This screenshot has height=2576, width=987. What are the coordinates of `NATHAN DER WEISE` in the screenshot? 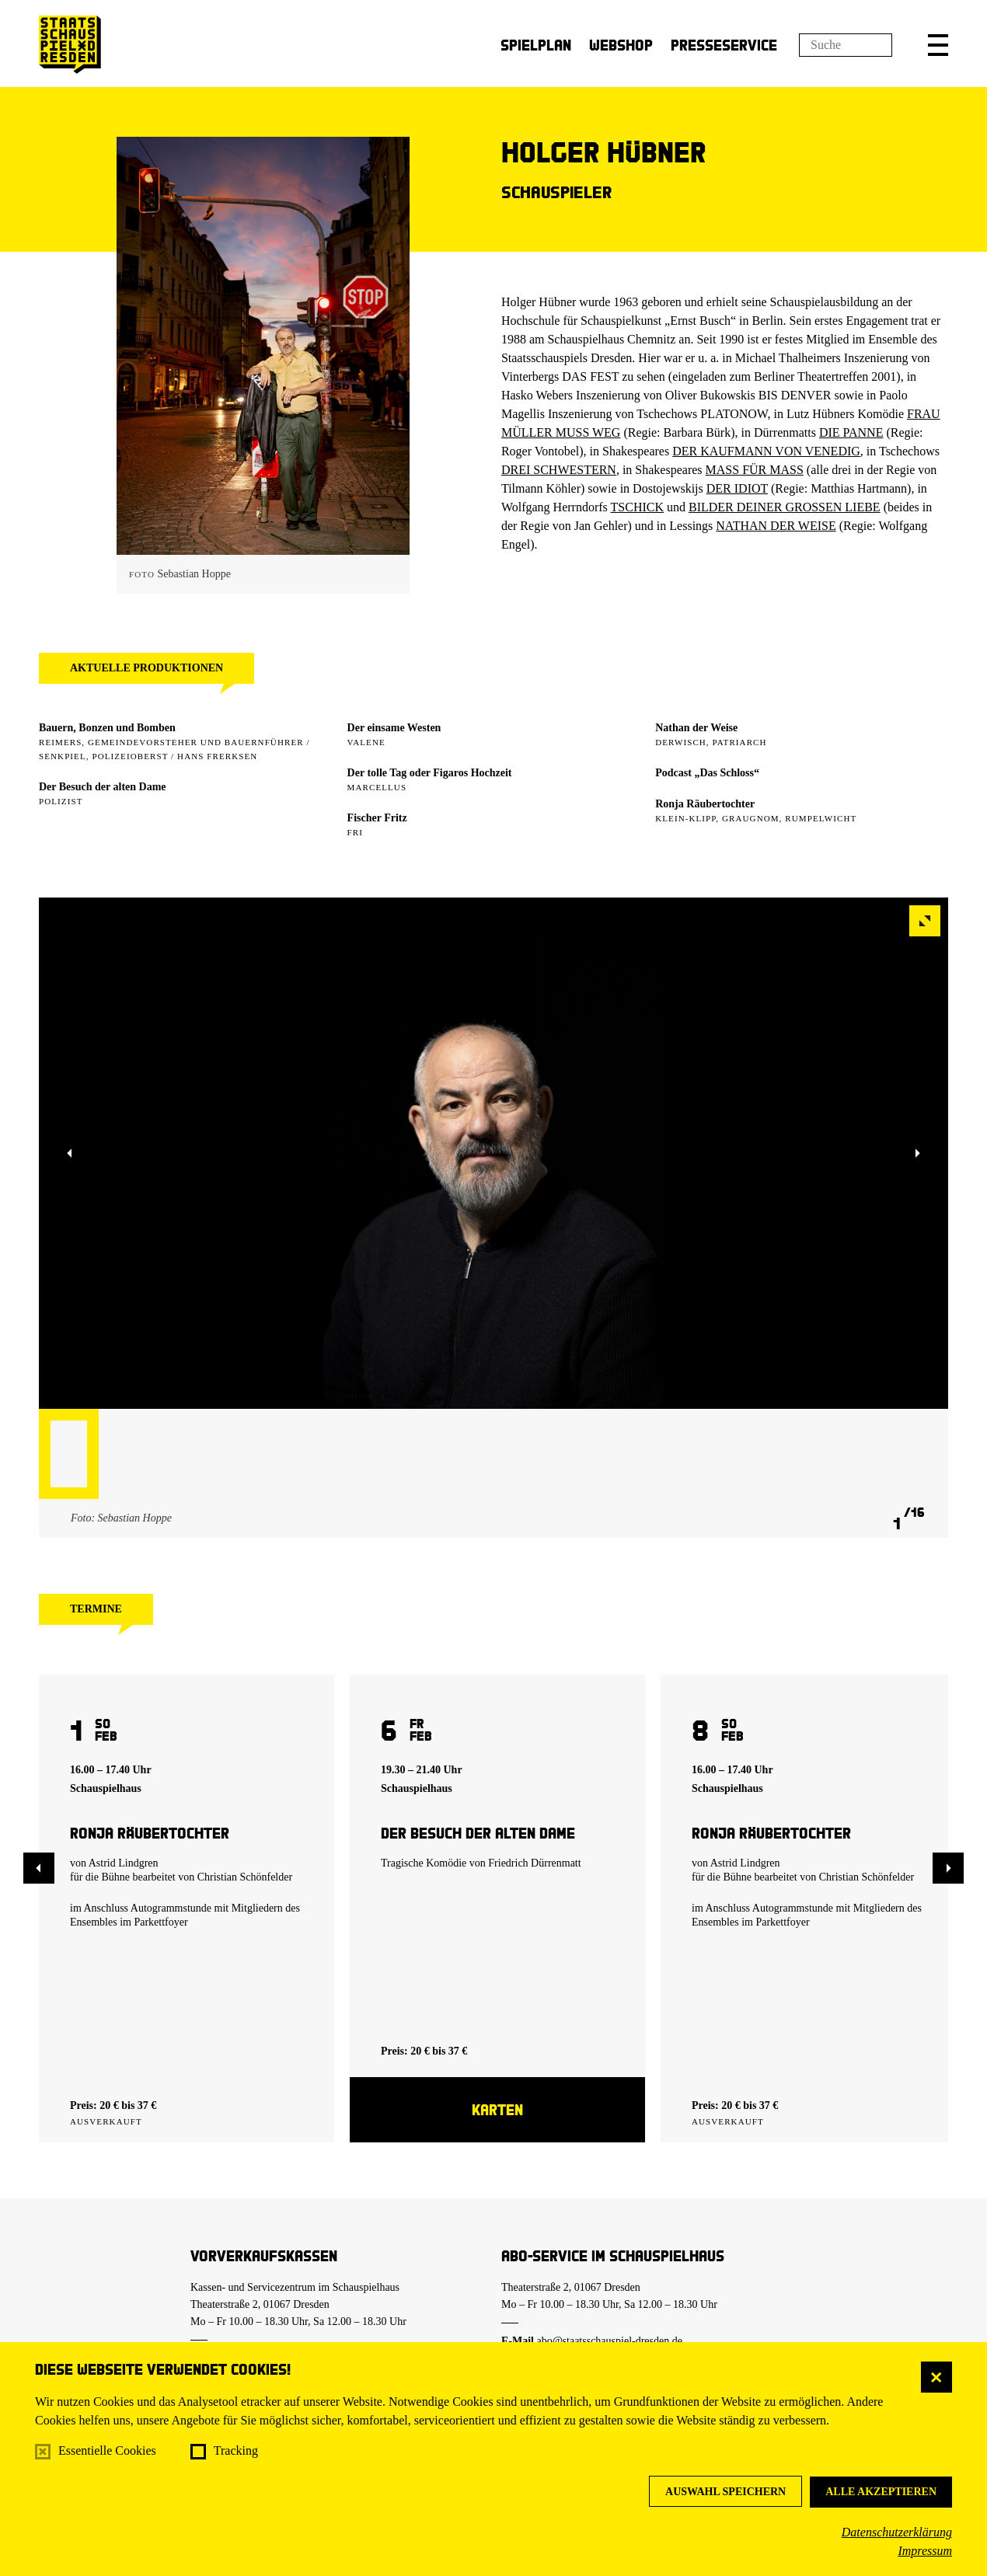 It's located at (775, 525).